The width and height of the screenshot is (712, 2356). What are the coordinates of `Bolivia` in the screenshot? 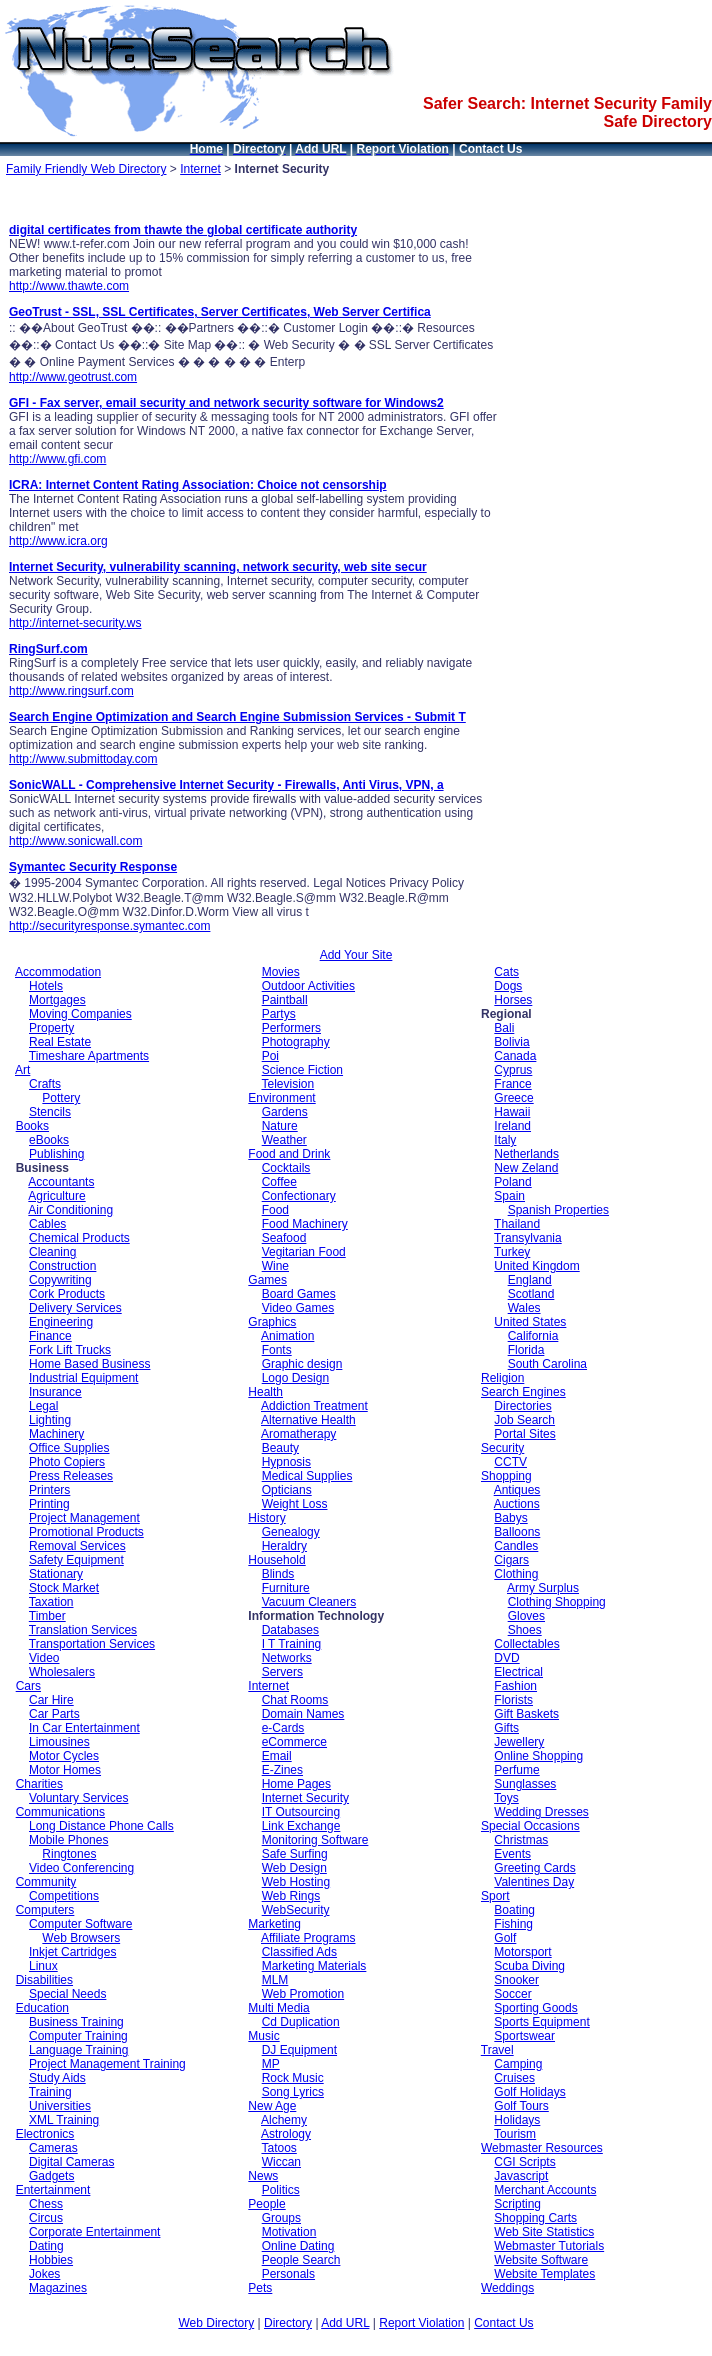 It's located at (511, 1042).